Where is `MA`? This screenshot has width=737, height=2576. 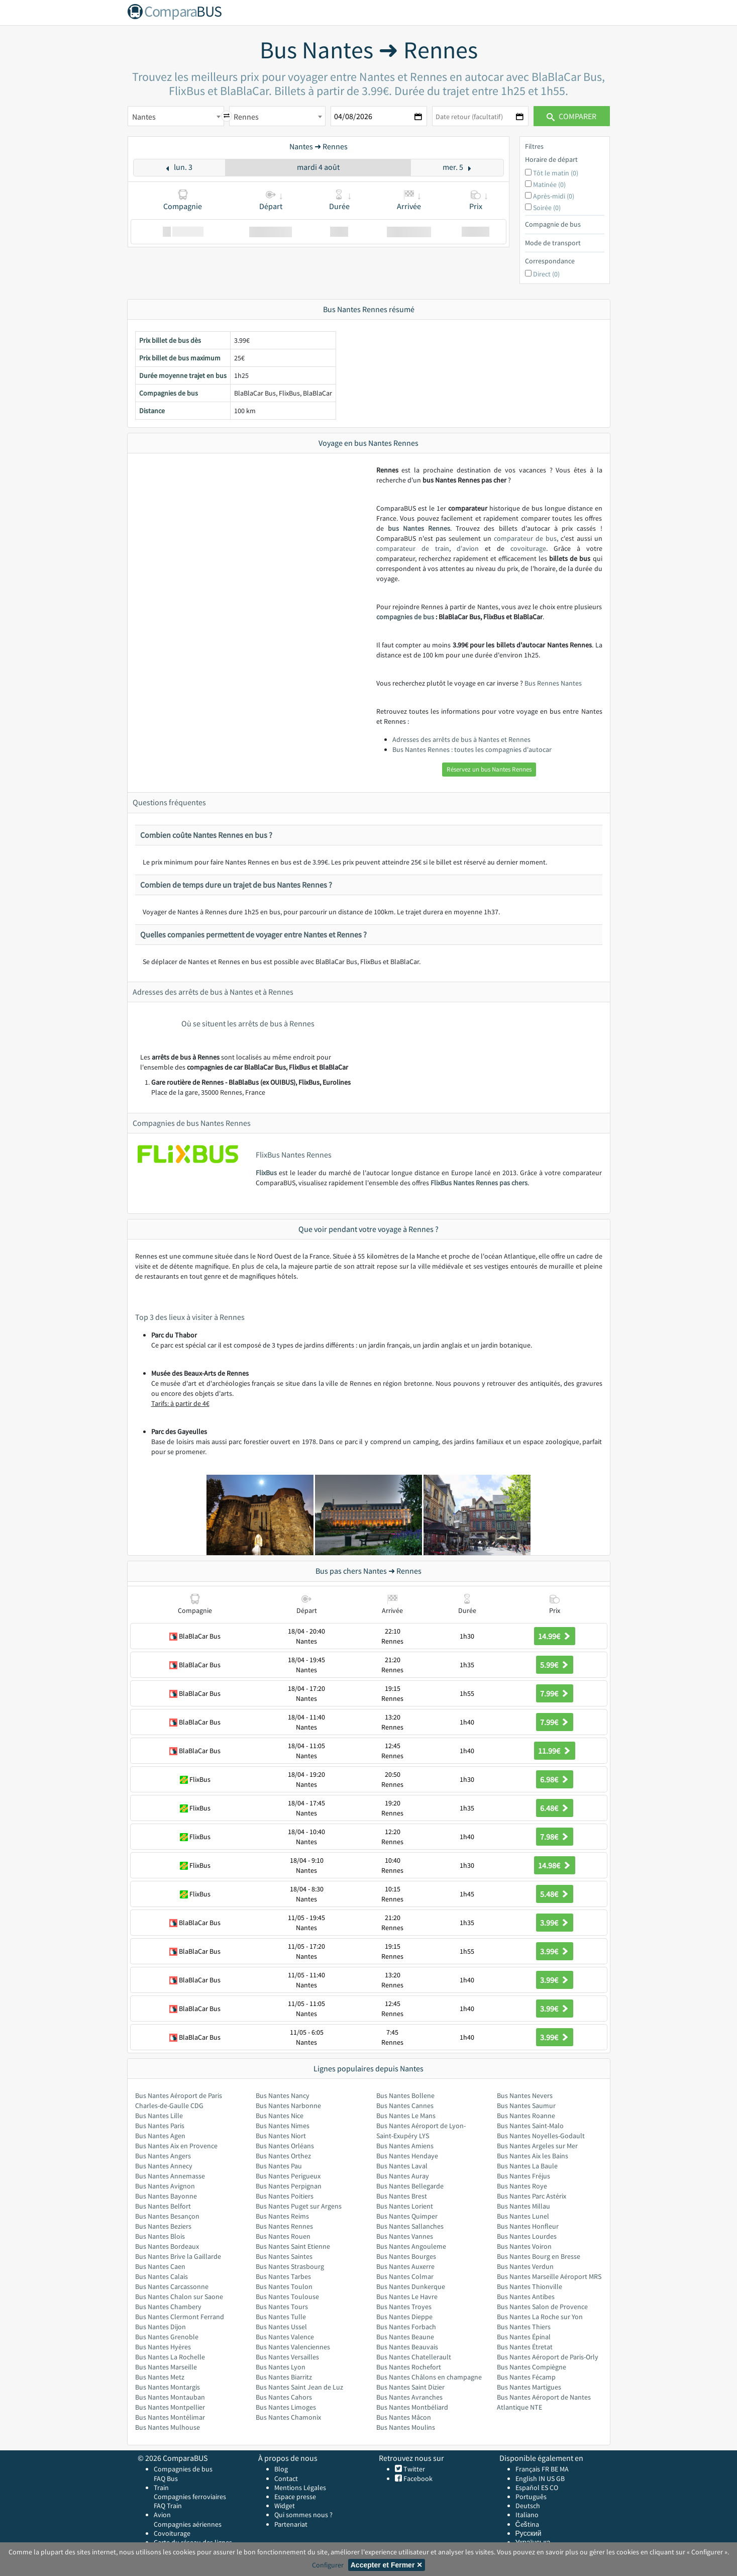 MA is located at coordinates (564, 2468).